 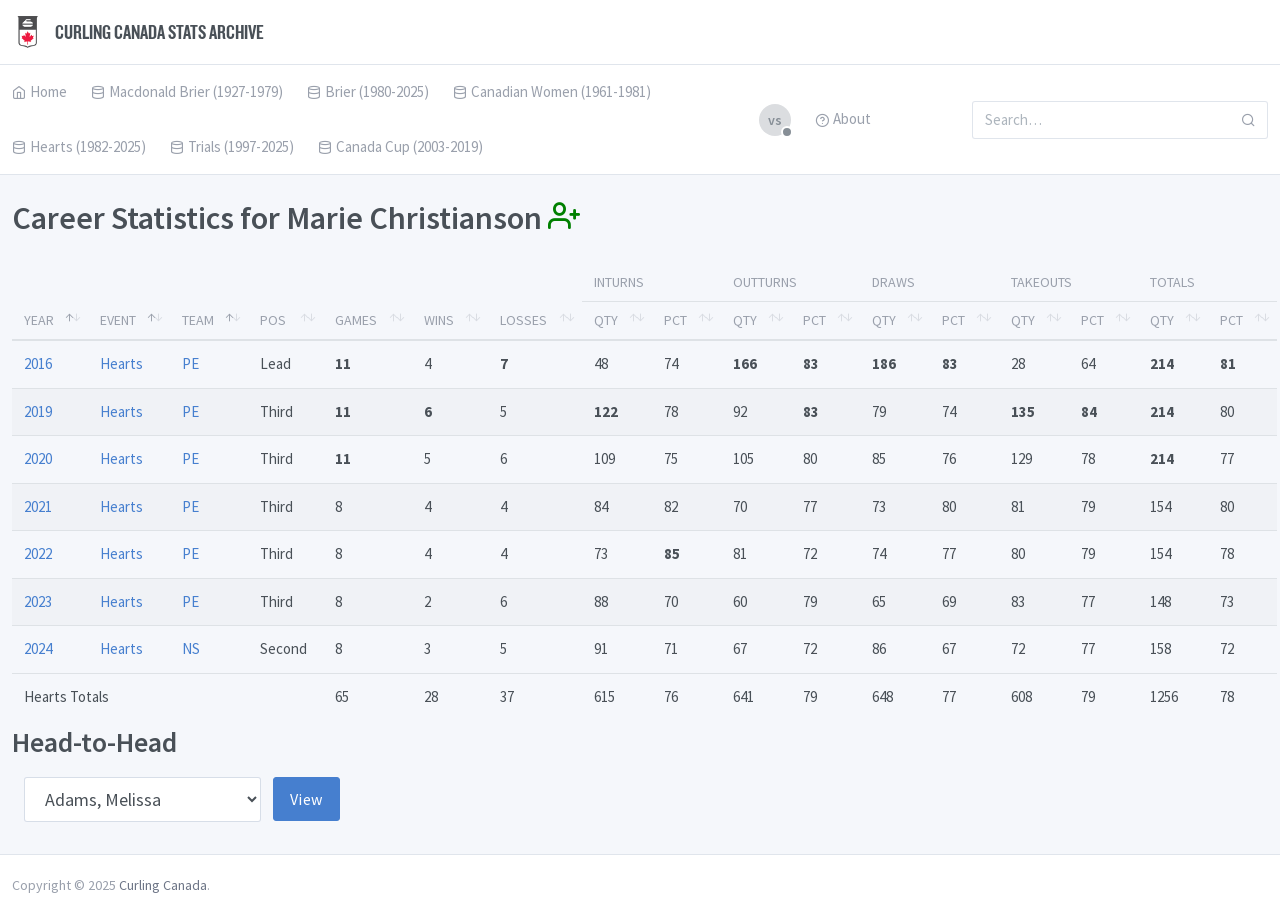 What do you see at coordinates (232, 146) in the screenshot?
I see `Trials (1997-2025)` at bounding box center [232, 146].